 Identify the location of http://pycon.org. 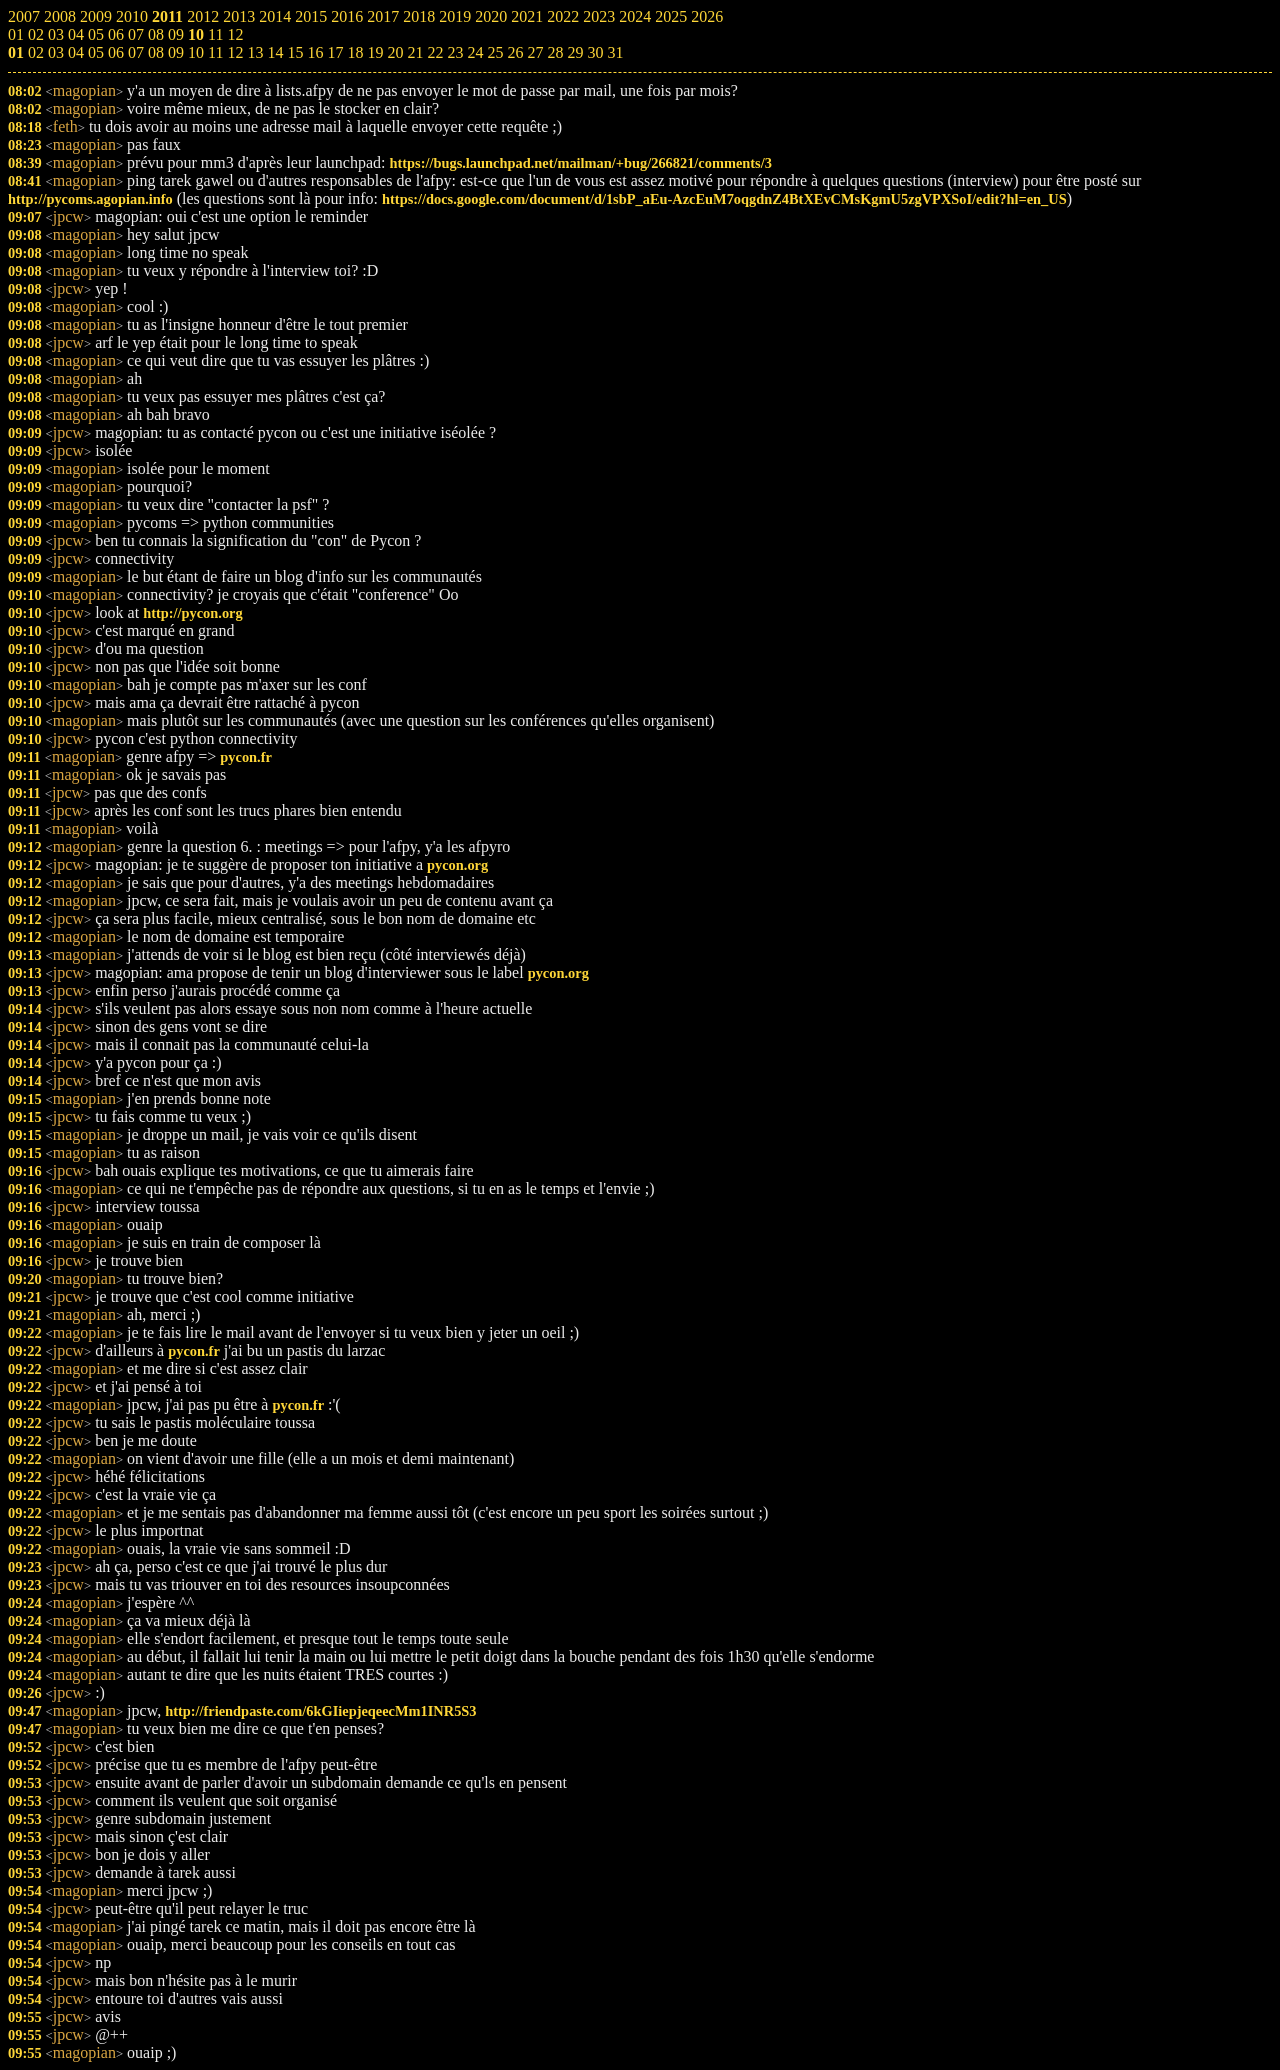
(193, 613).